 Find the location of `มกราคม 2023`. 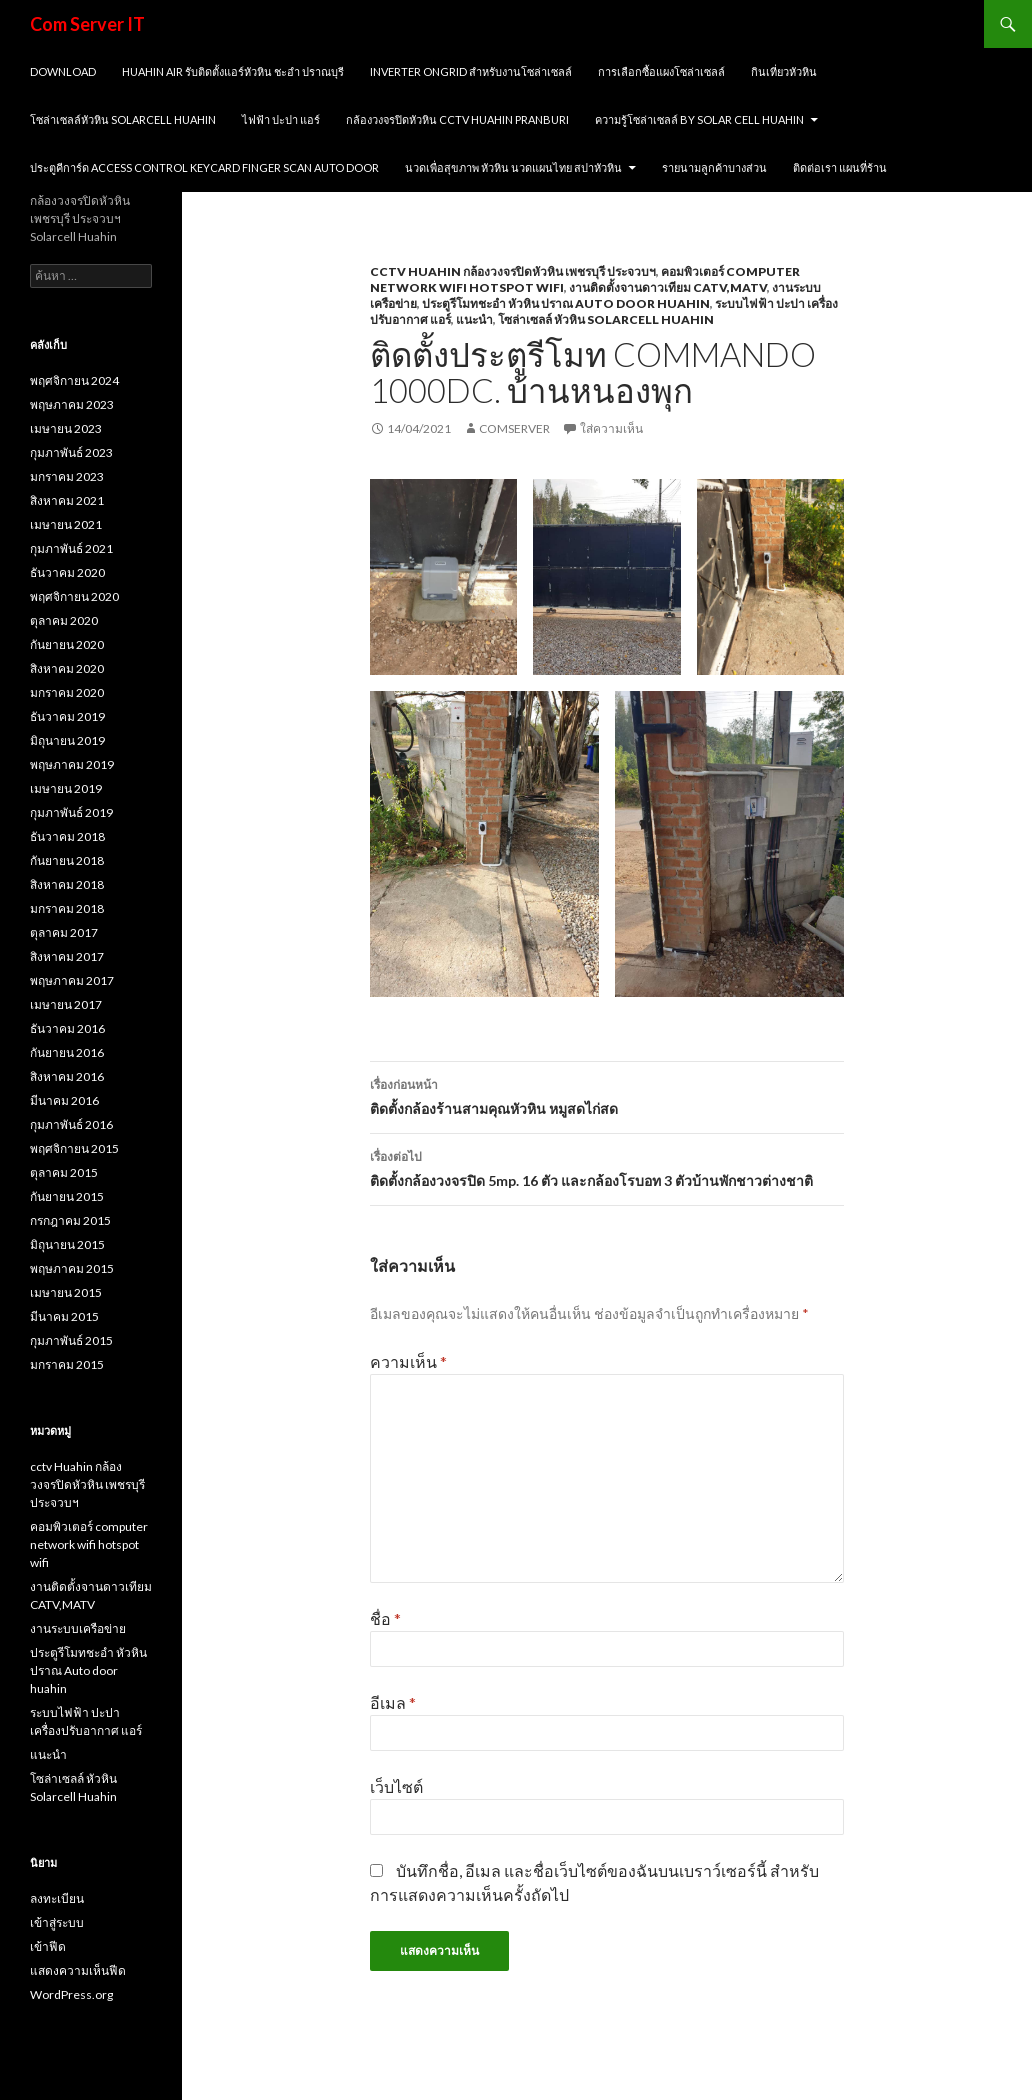

มกราคม 2023 is located at coordinates (67, 476).